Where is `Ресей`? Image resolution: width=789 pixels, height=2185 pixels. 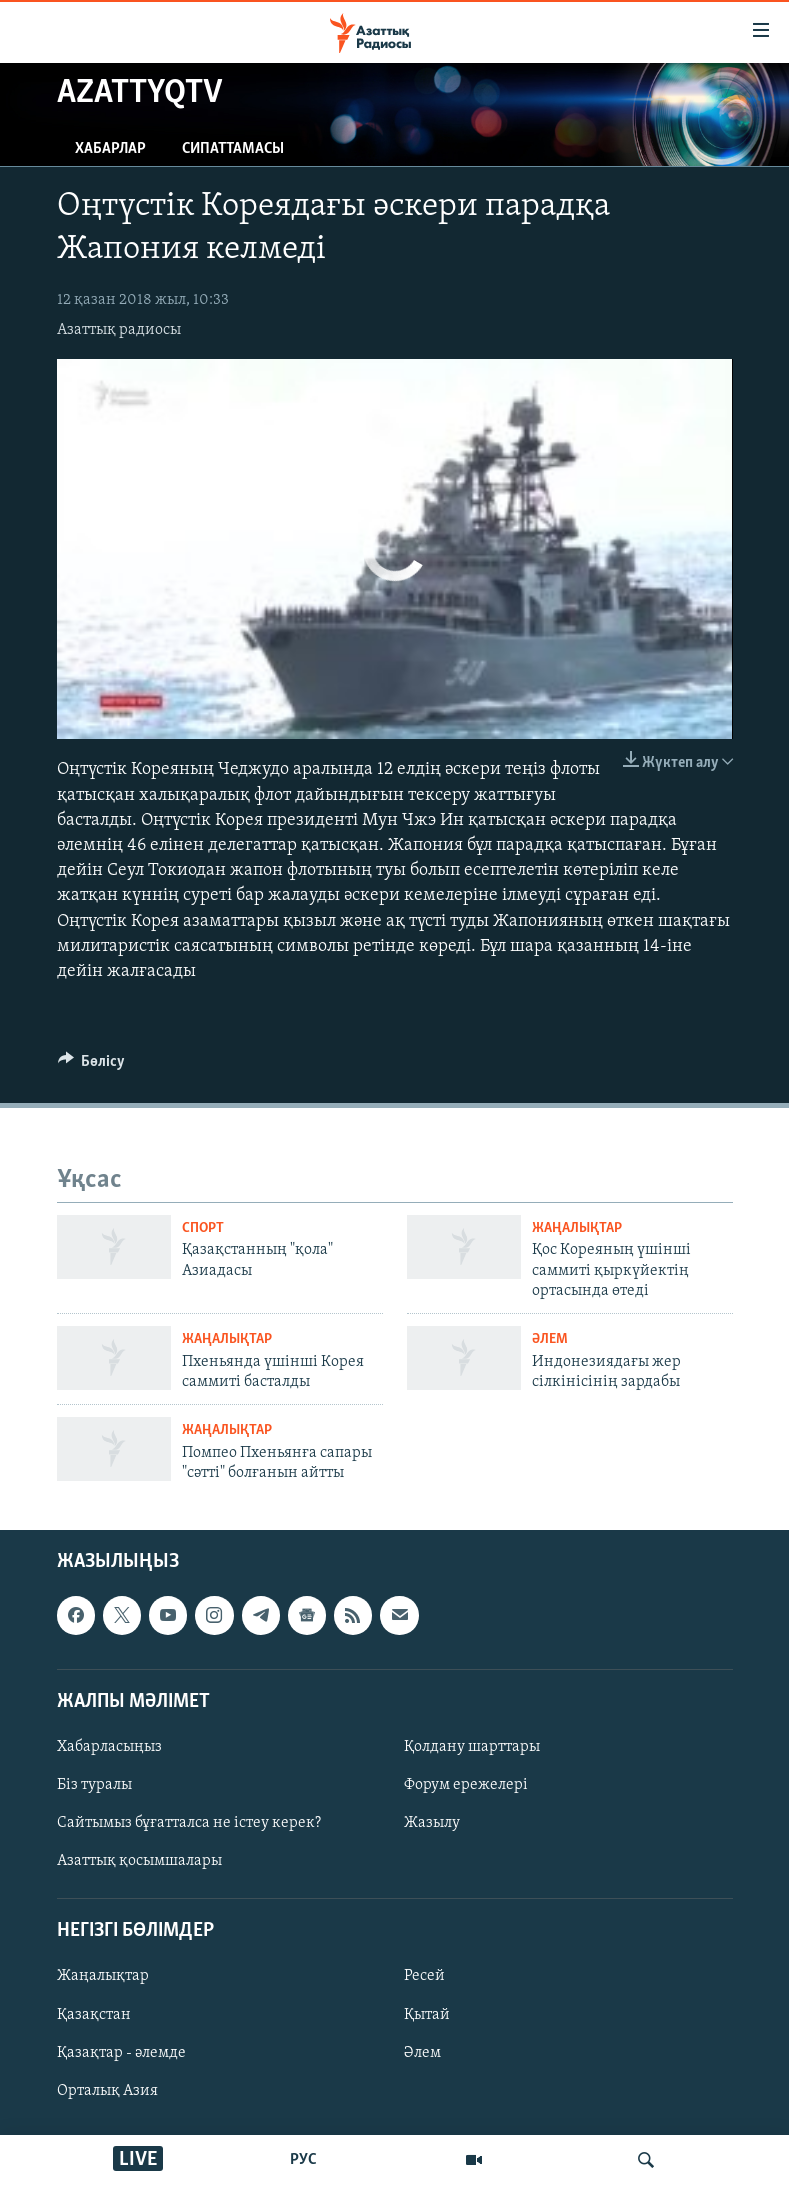
Ресей is located at coordinates (424, 1977).